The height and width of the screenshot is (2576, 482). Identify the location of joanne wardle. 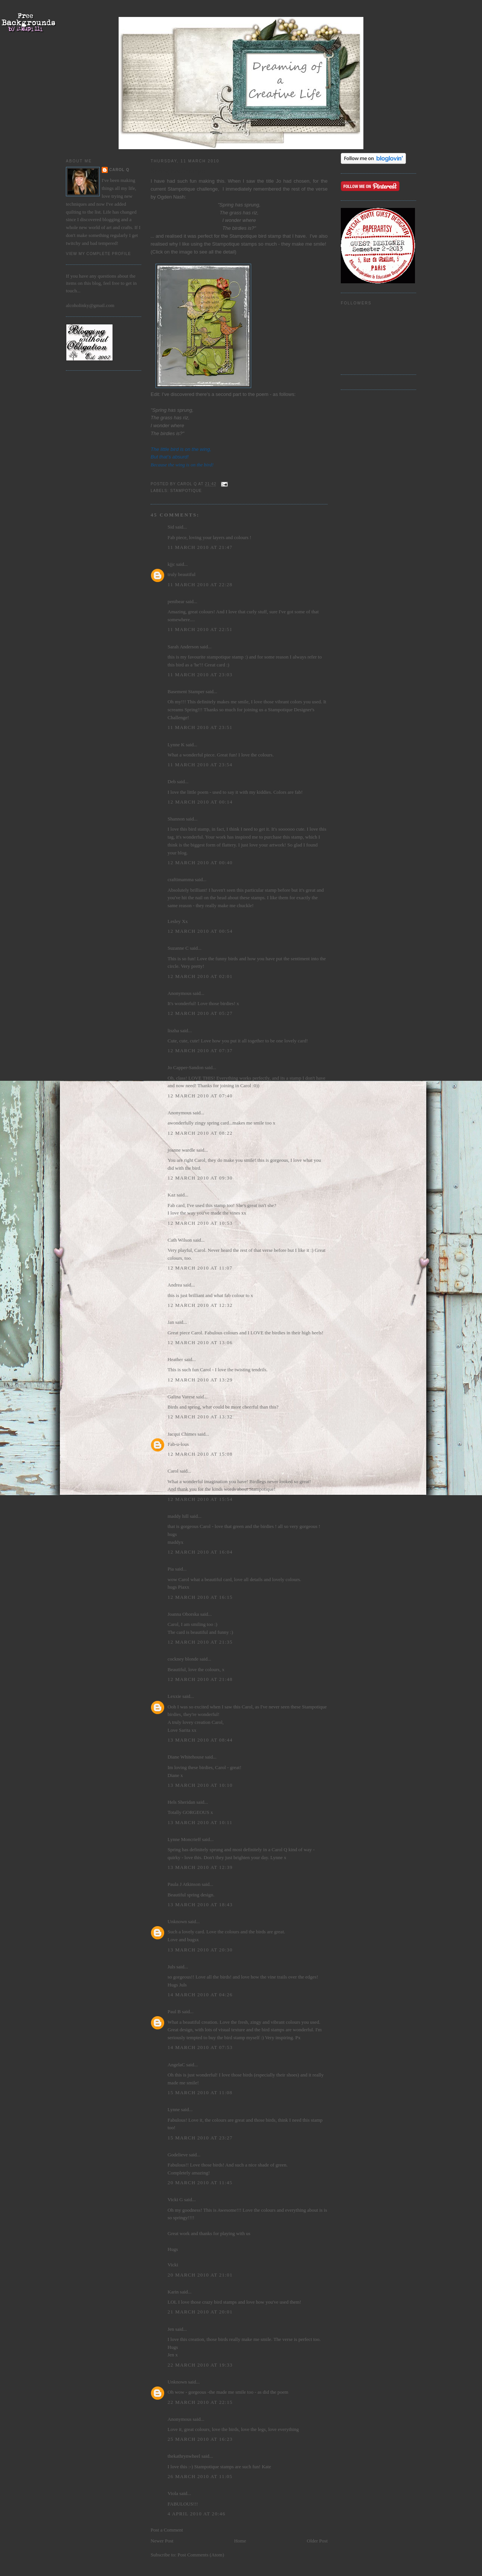
(181, 1150).